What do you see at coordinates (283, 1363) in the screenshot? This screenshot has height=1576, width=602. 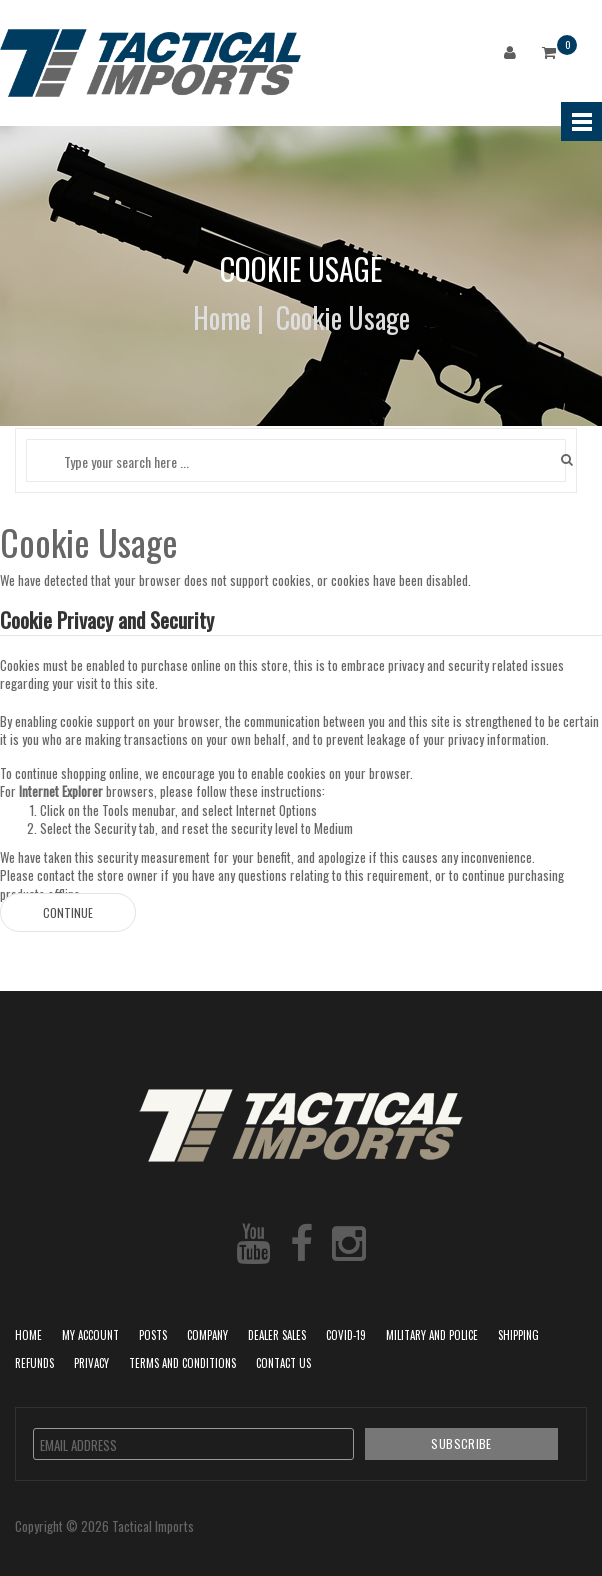 I see `Contact Us` at bounding box center [283, 1363].